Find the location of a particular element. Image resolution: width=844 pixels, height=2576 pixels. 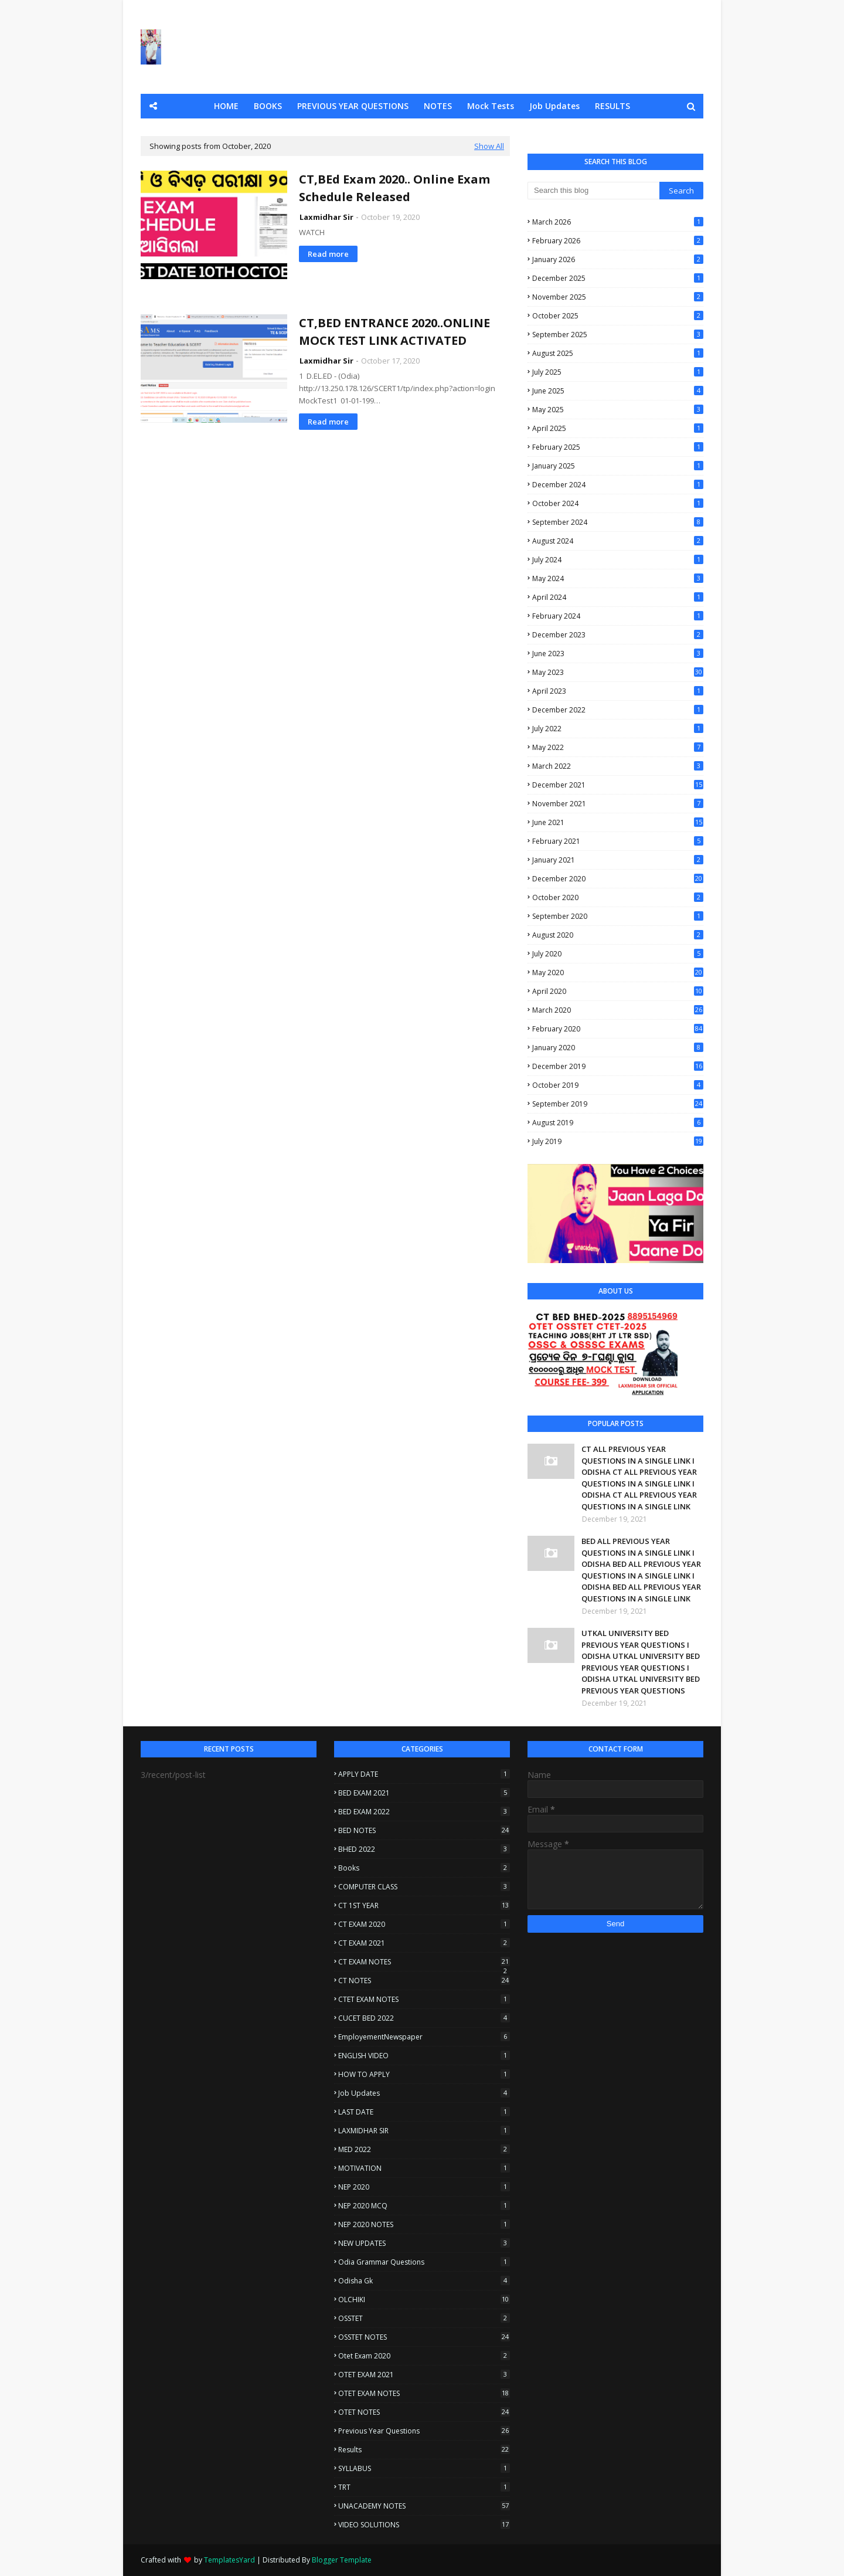

COMPUTER CLASS is located at coordinates (424, 1887).